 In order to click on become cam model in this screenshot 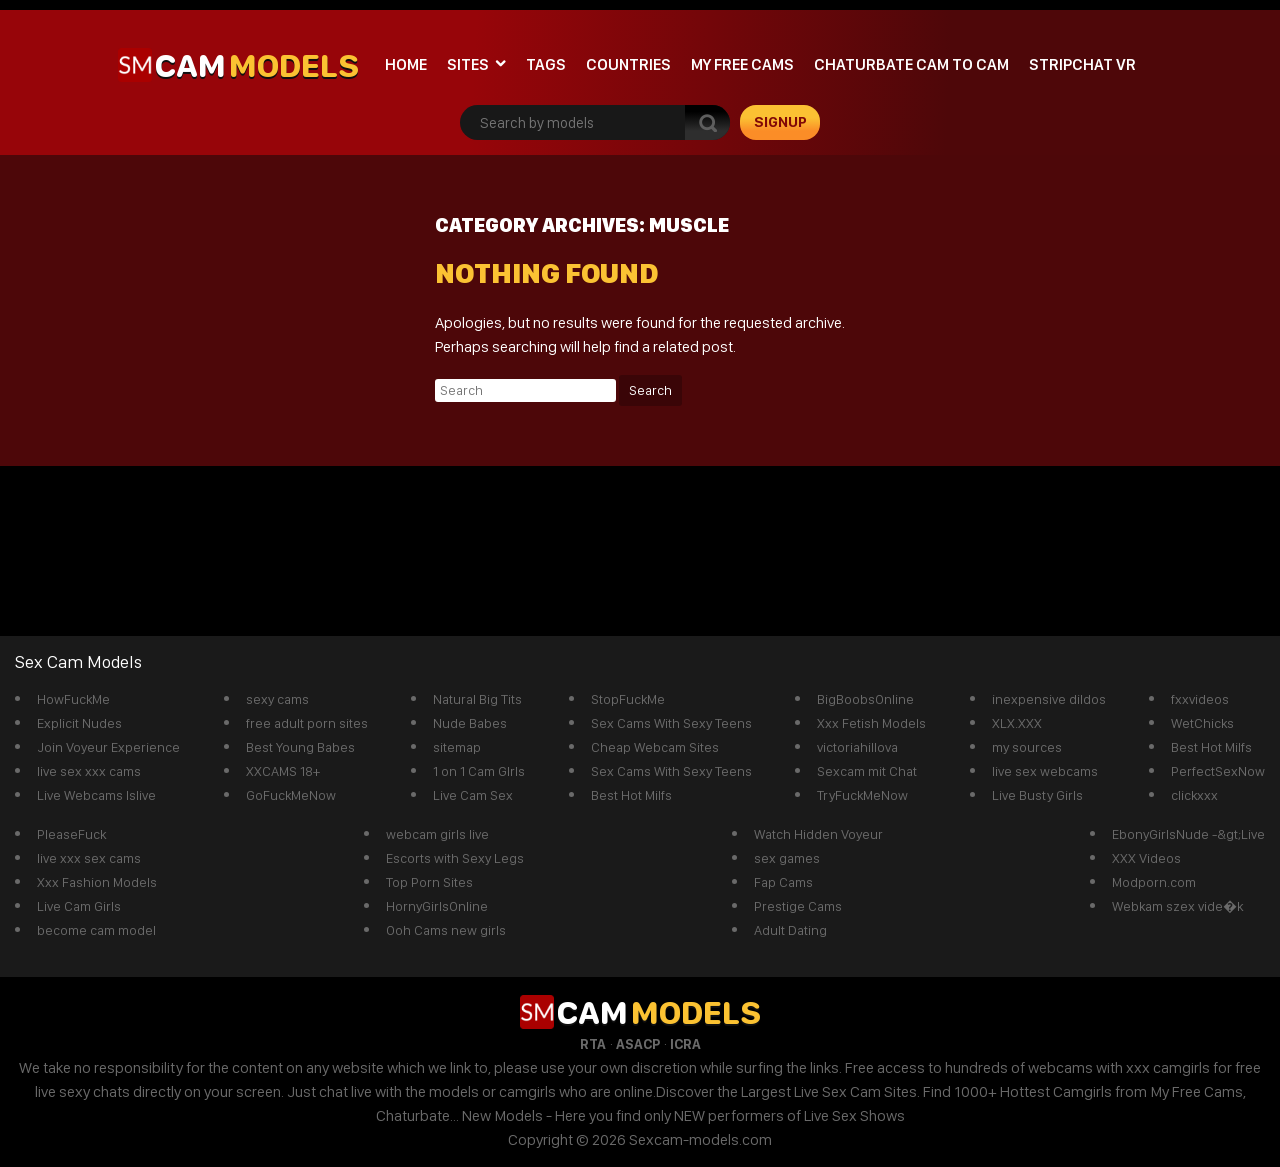, I will do `click(96, 930)`.